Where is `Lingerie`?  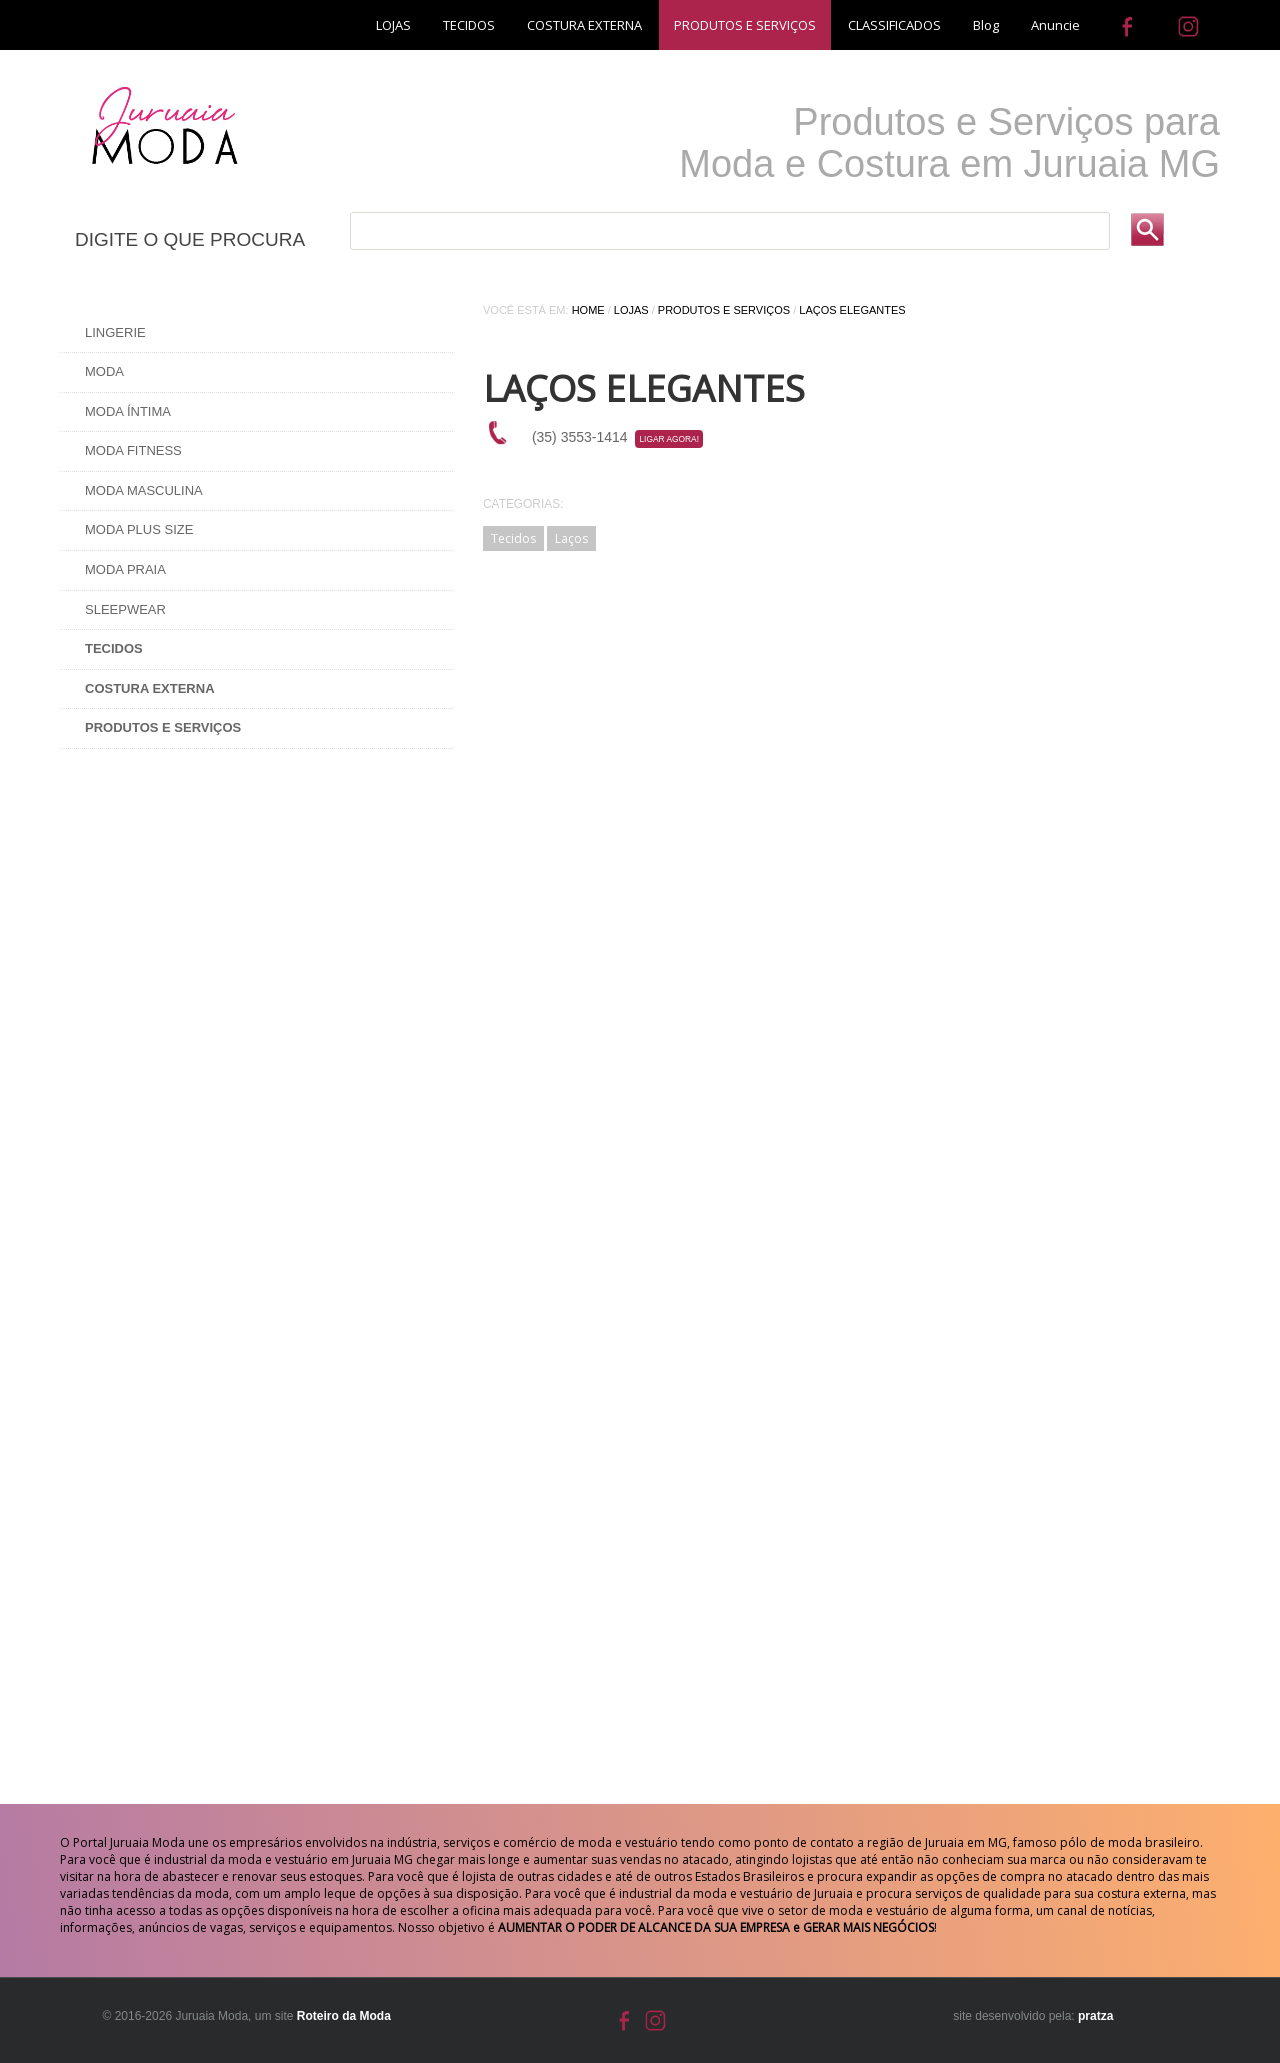
Lingerie is located at coordinates (115, 332).